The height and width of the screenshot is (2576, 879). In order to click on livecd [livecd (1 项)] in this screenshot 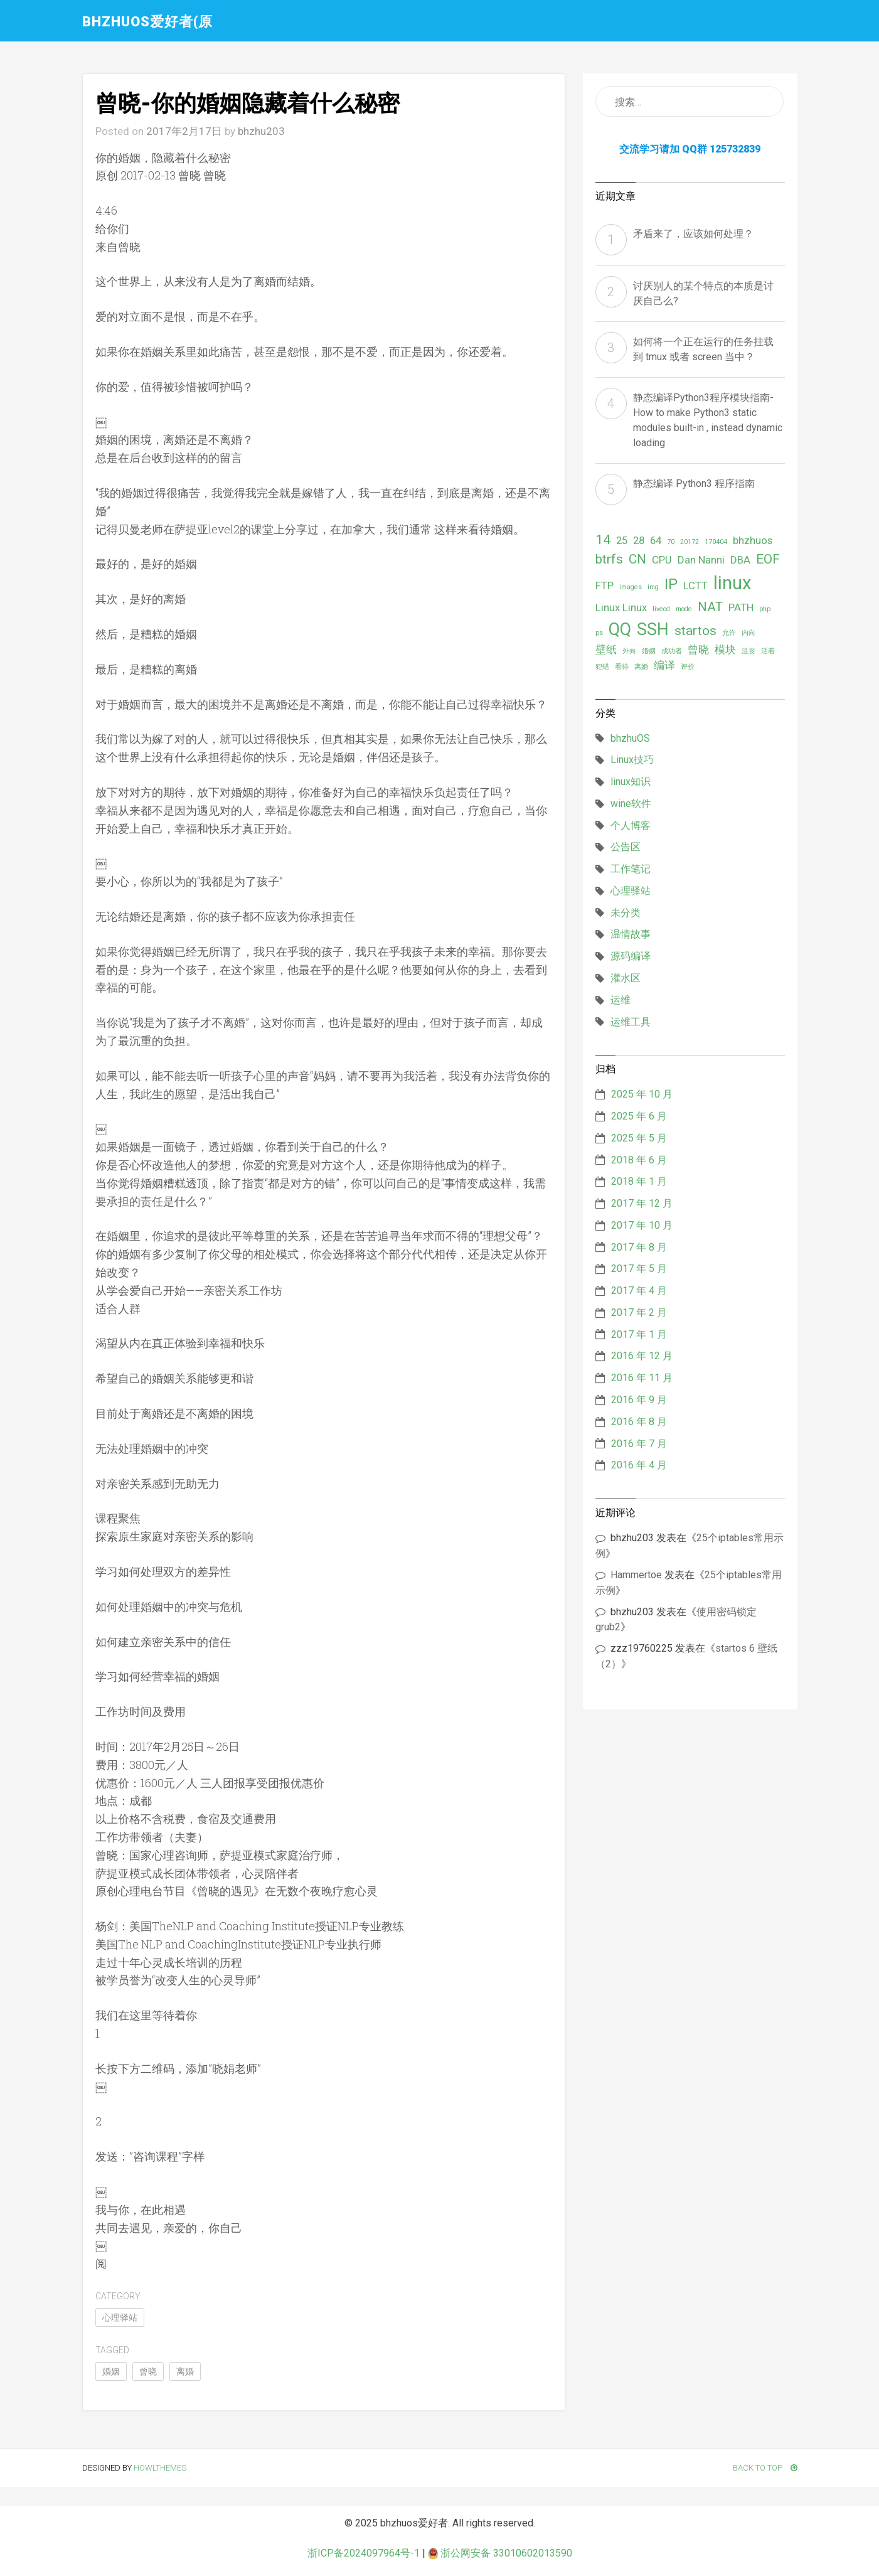, I will do `click(661, 609)`.